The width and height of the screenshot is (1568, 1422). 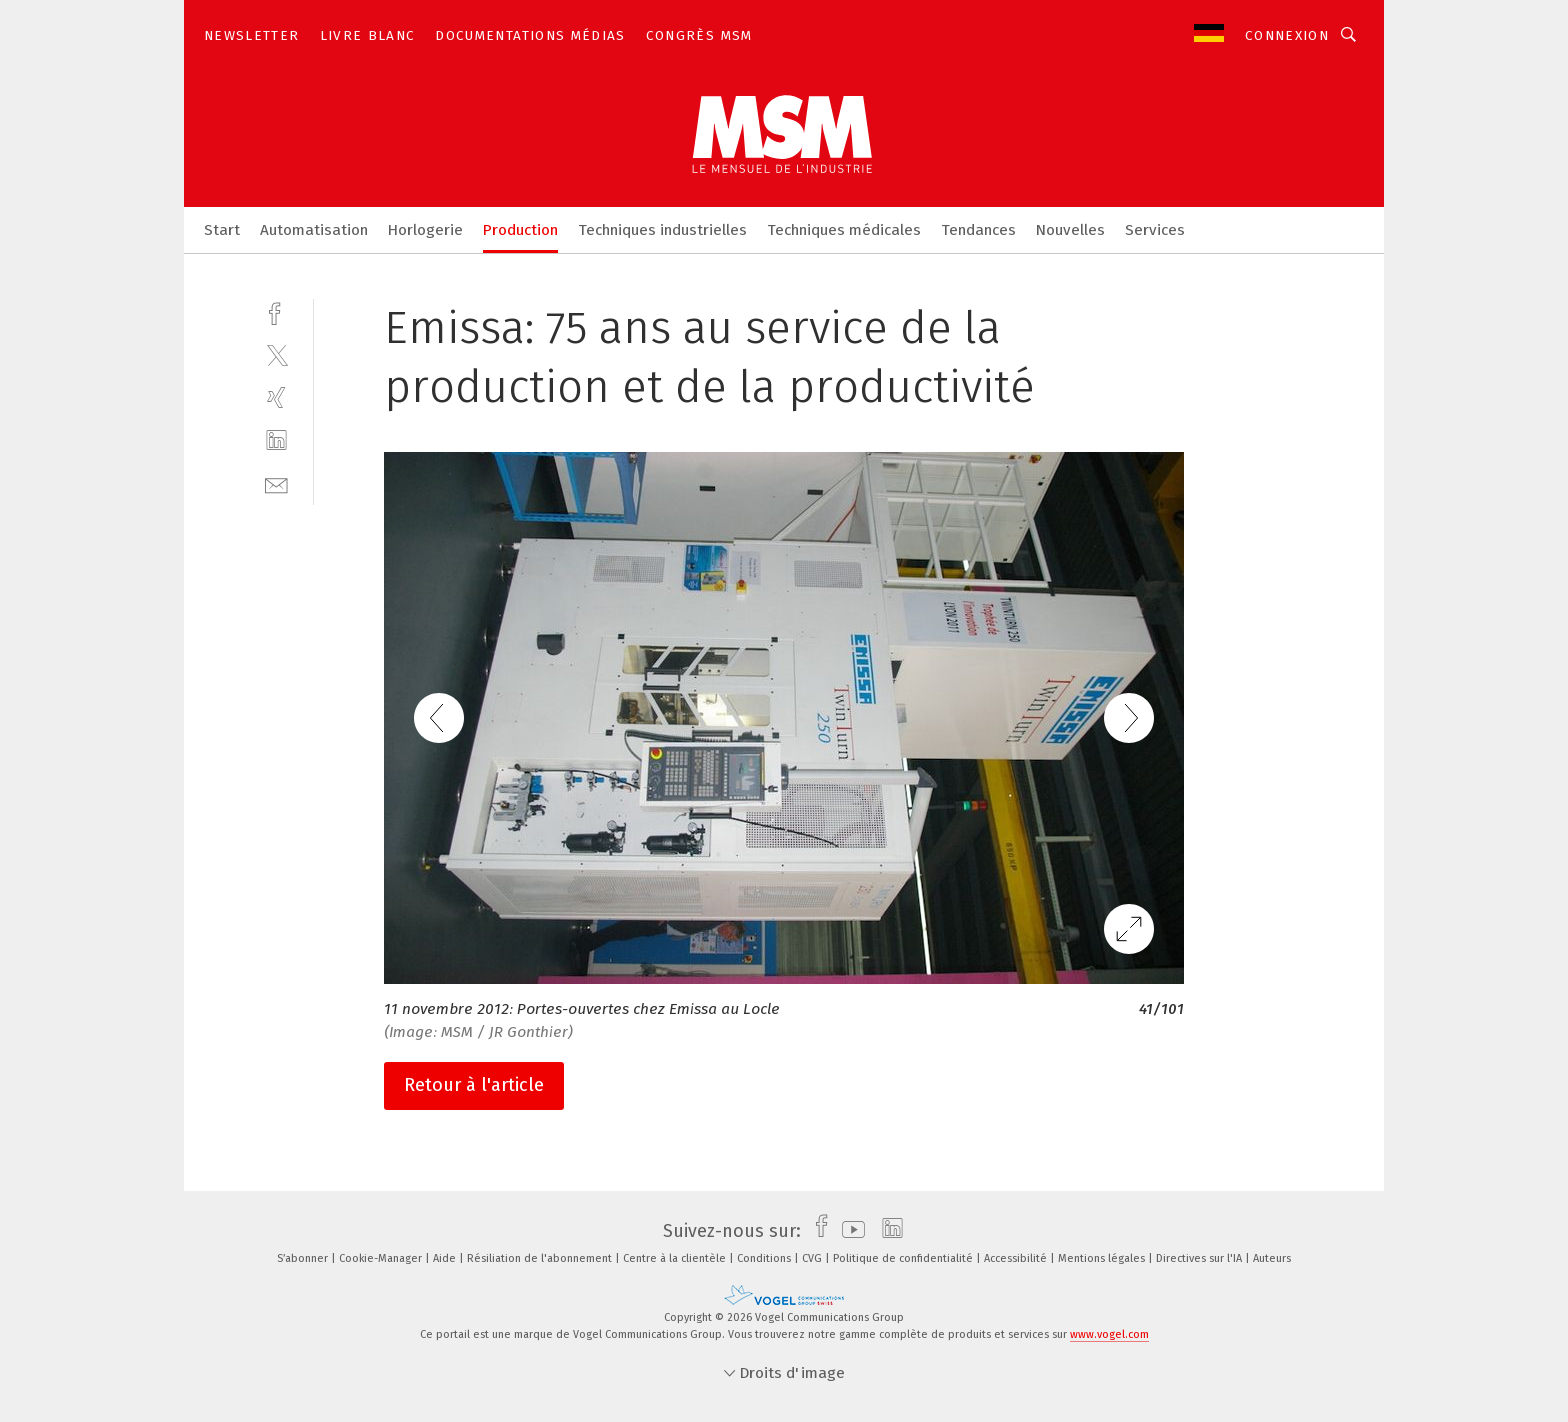 I want to click on Connexion, so click(x=1287, y=35).